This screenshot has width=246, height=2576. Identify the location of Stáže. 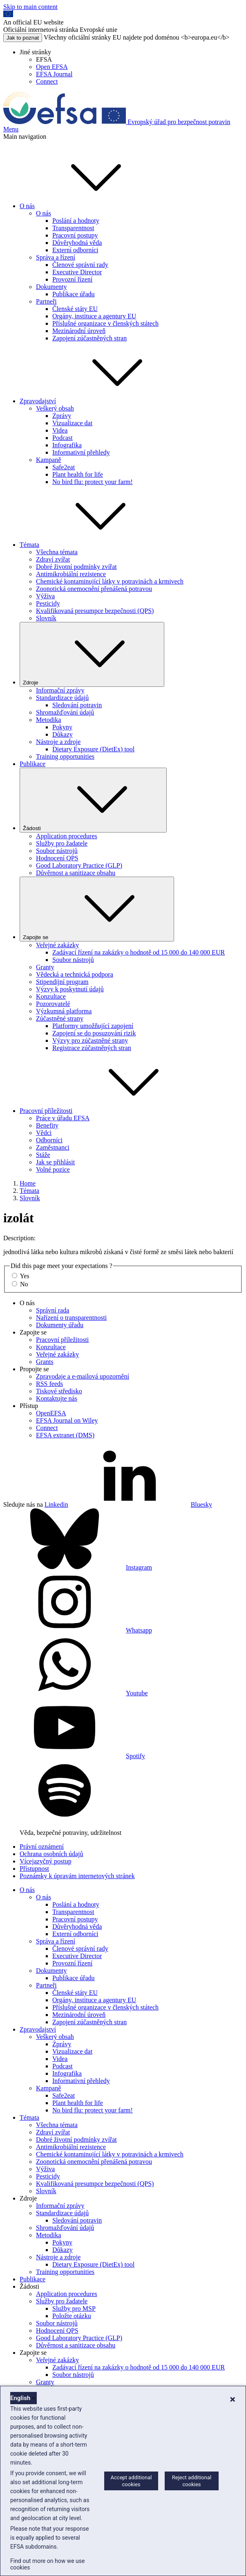
(43, 1154).